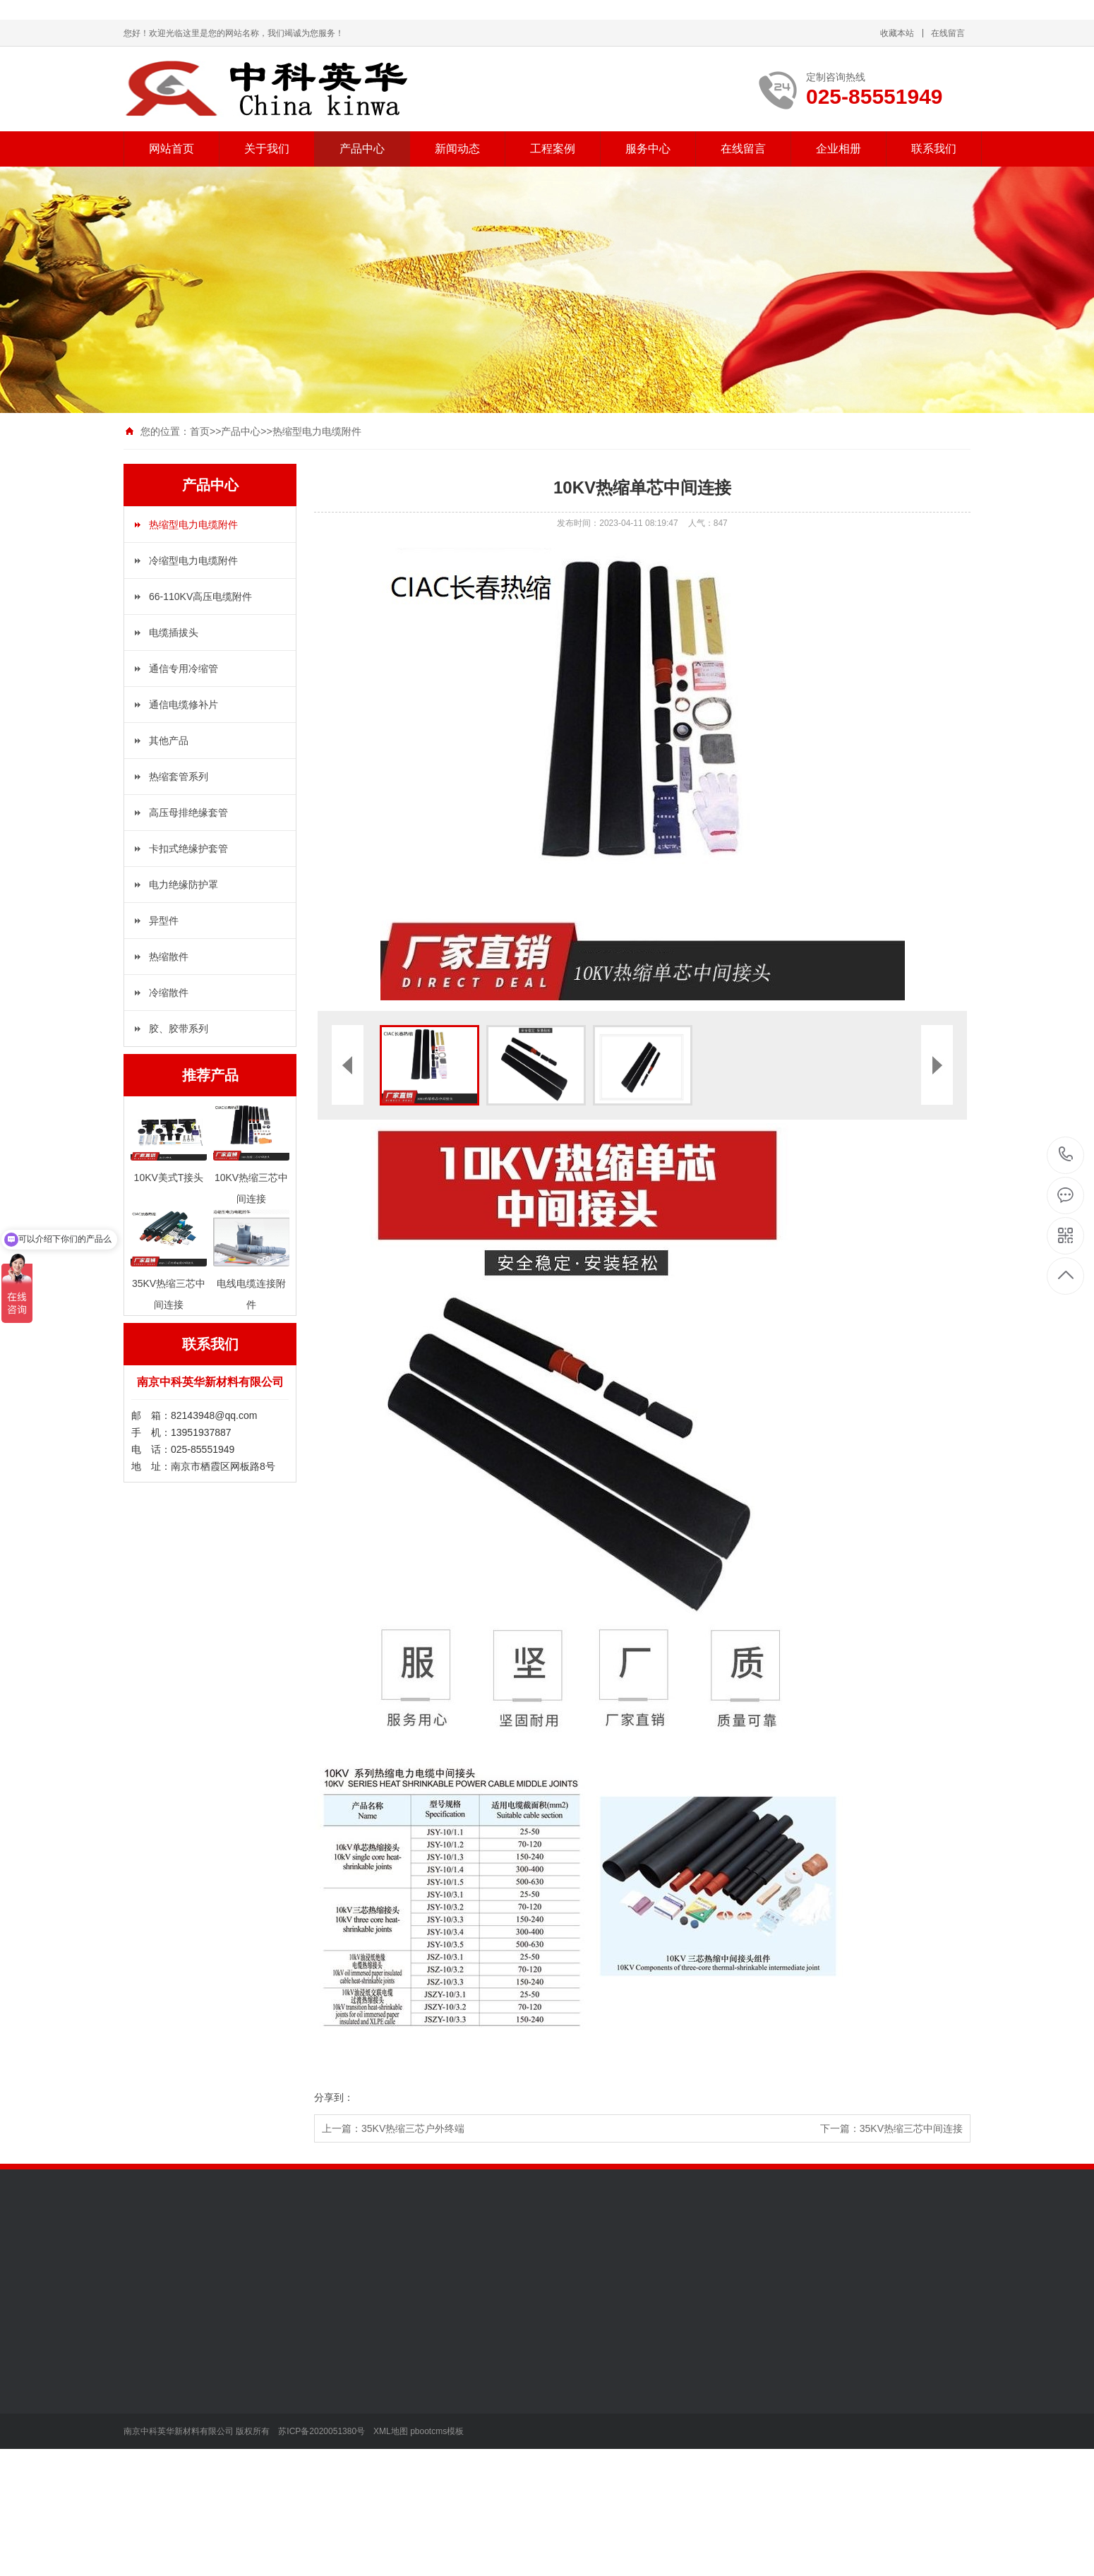 This screenshot has height=2576, width=1094. Describe the element at coordinates (183, 884) in the screenshot. I see `电力绝缘防护罩` at that location.